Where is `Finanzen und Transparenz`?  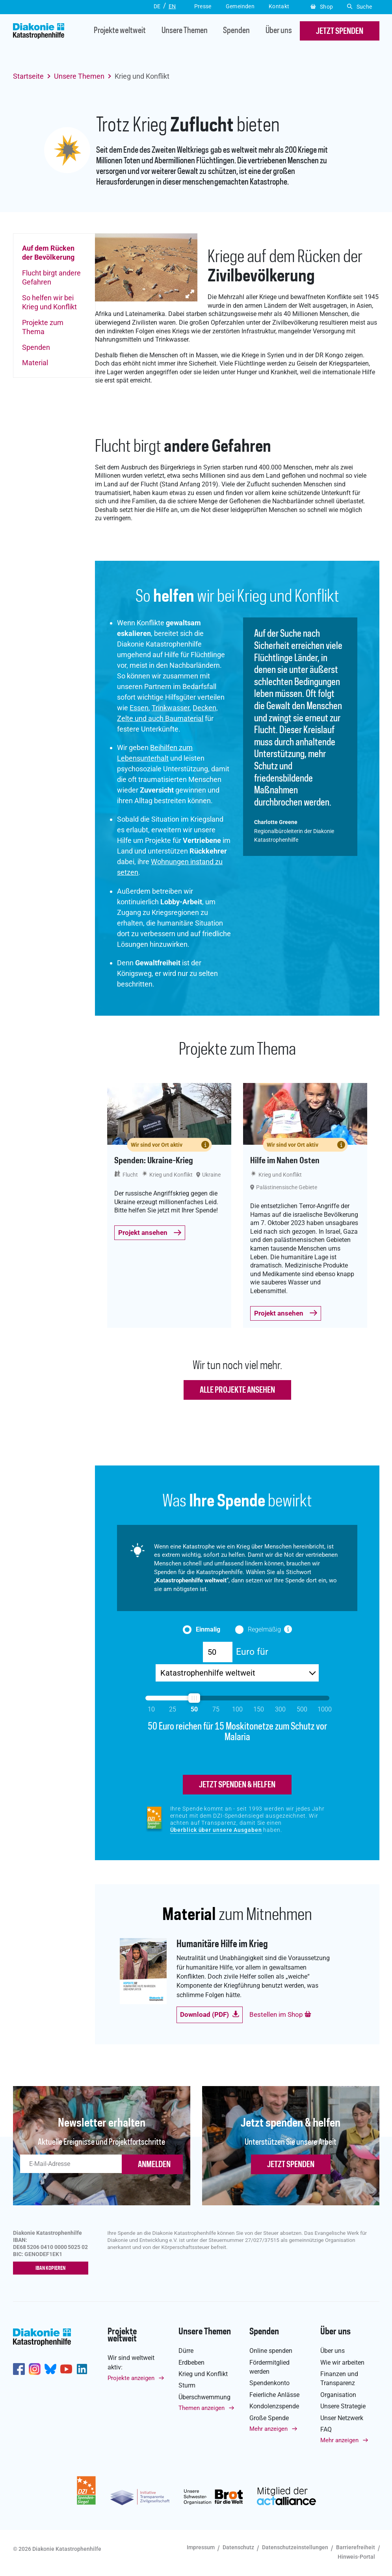 Finanzen und Transparenz is located at coordinates (339, 2379).